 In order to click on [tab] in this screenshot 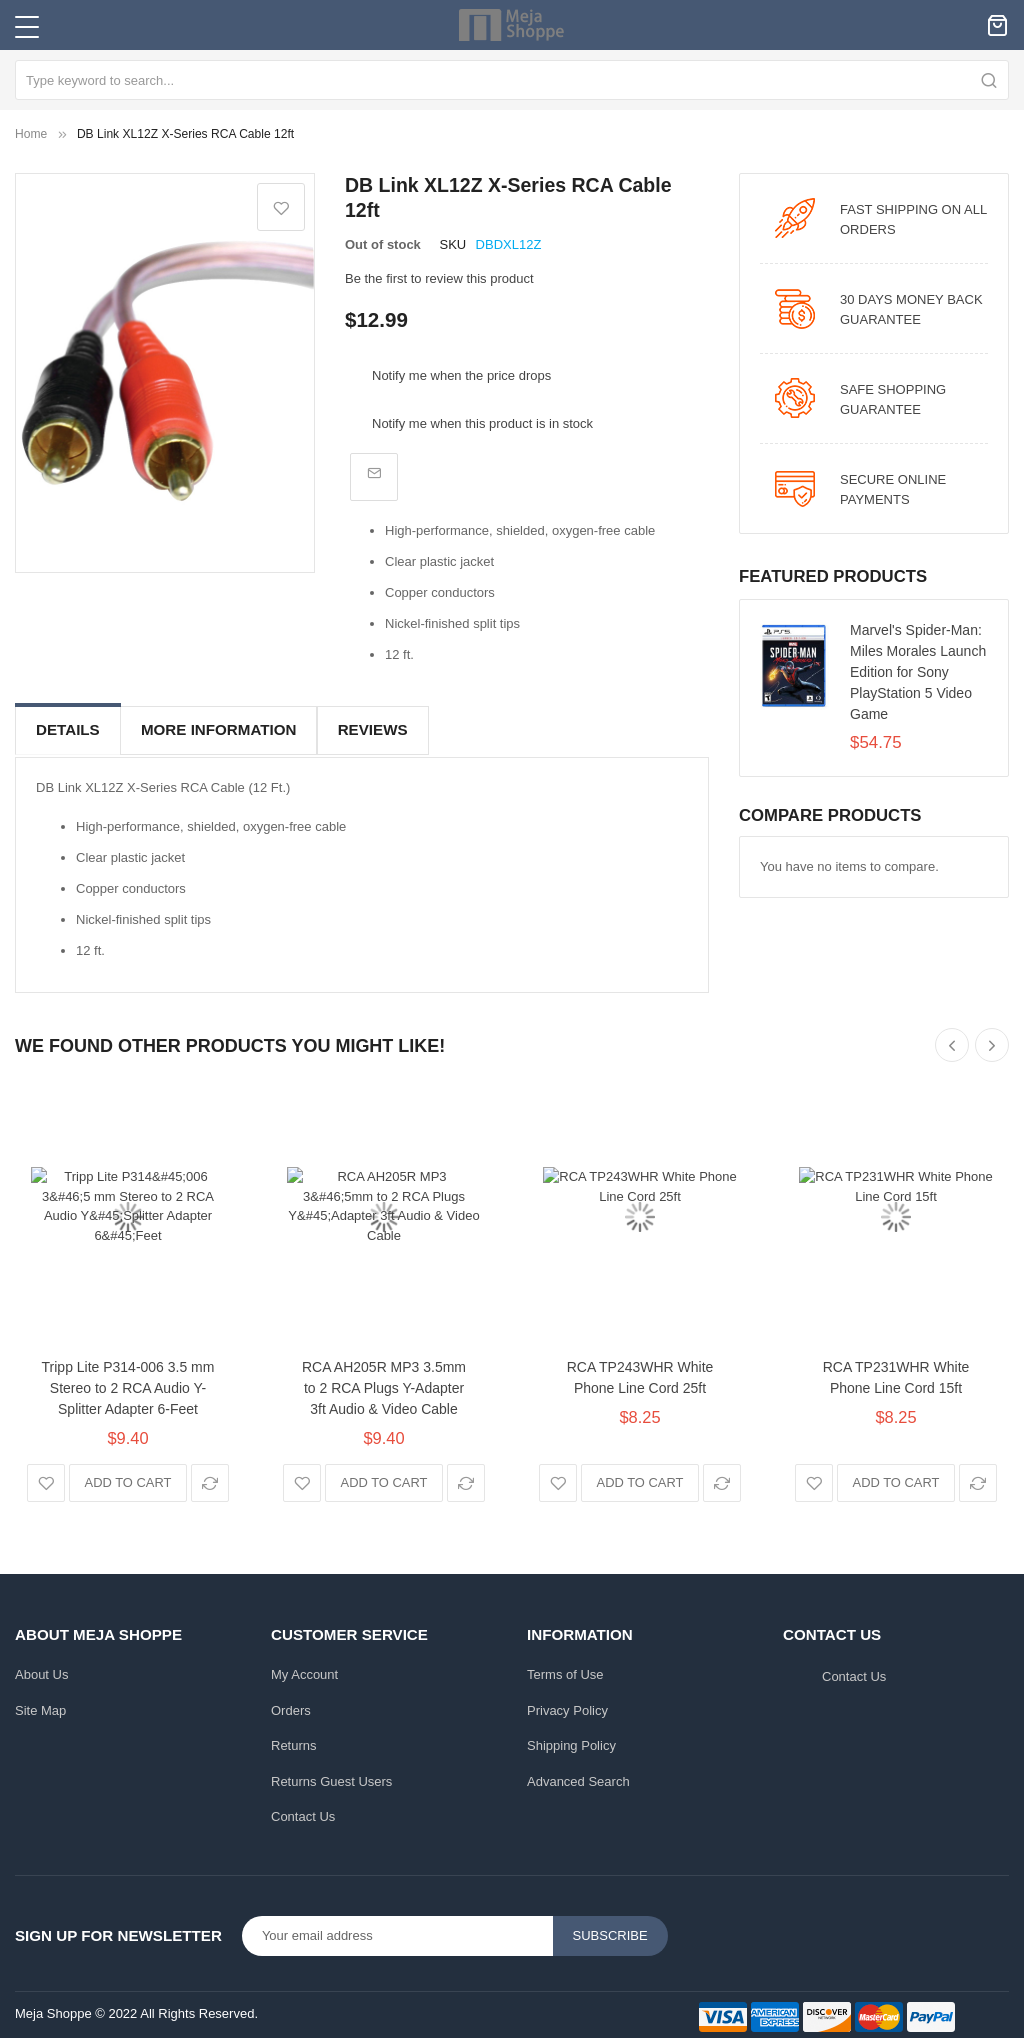, I will do `click(68, 730)`.